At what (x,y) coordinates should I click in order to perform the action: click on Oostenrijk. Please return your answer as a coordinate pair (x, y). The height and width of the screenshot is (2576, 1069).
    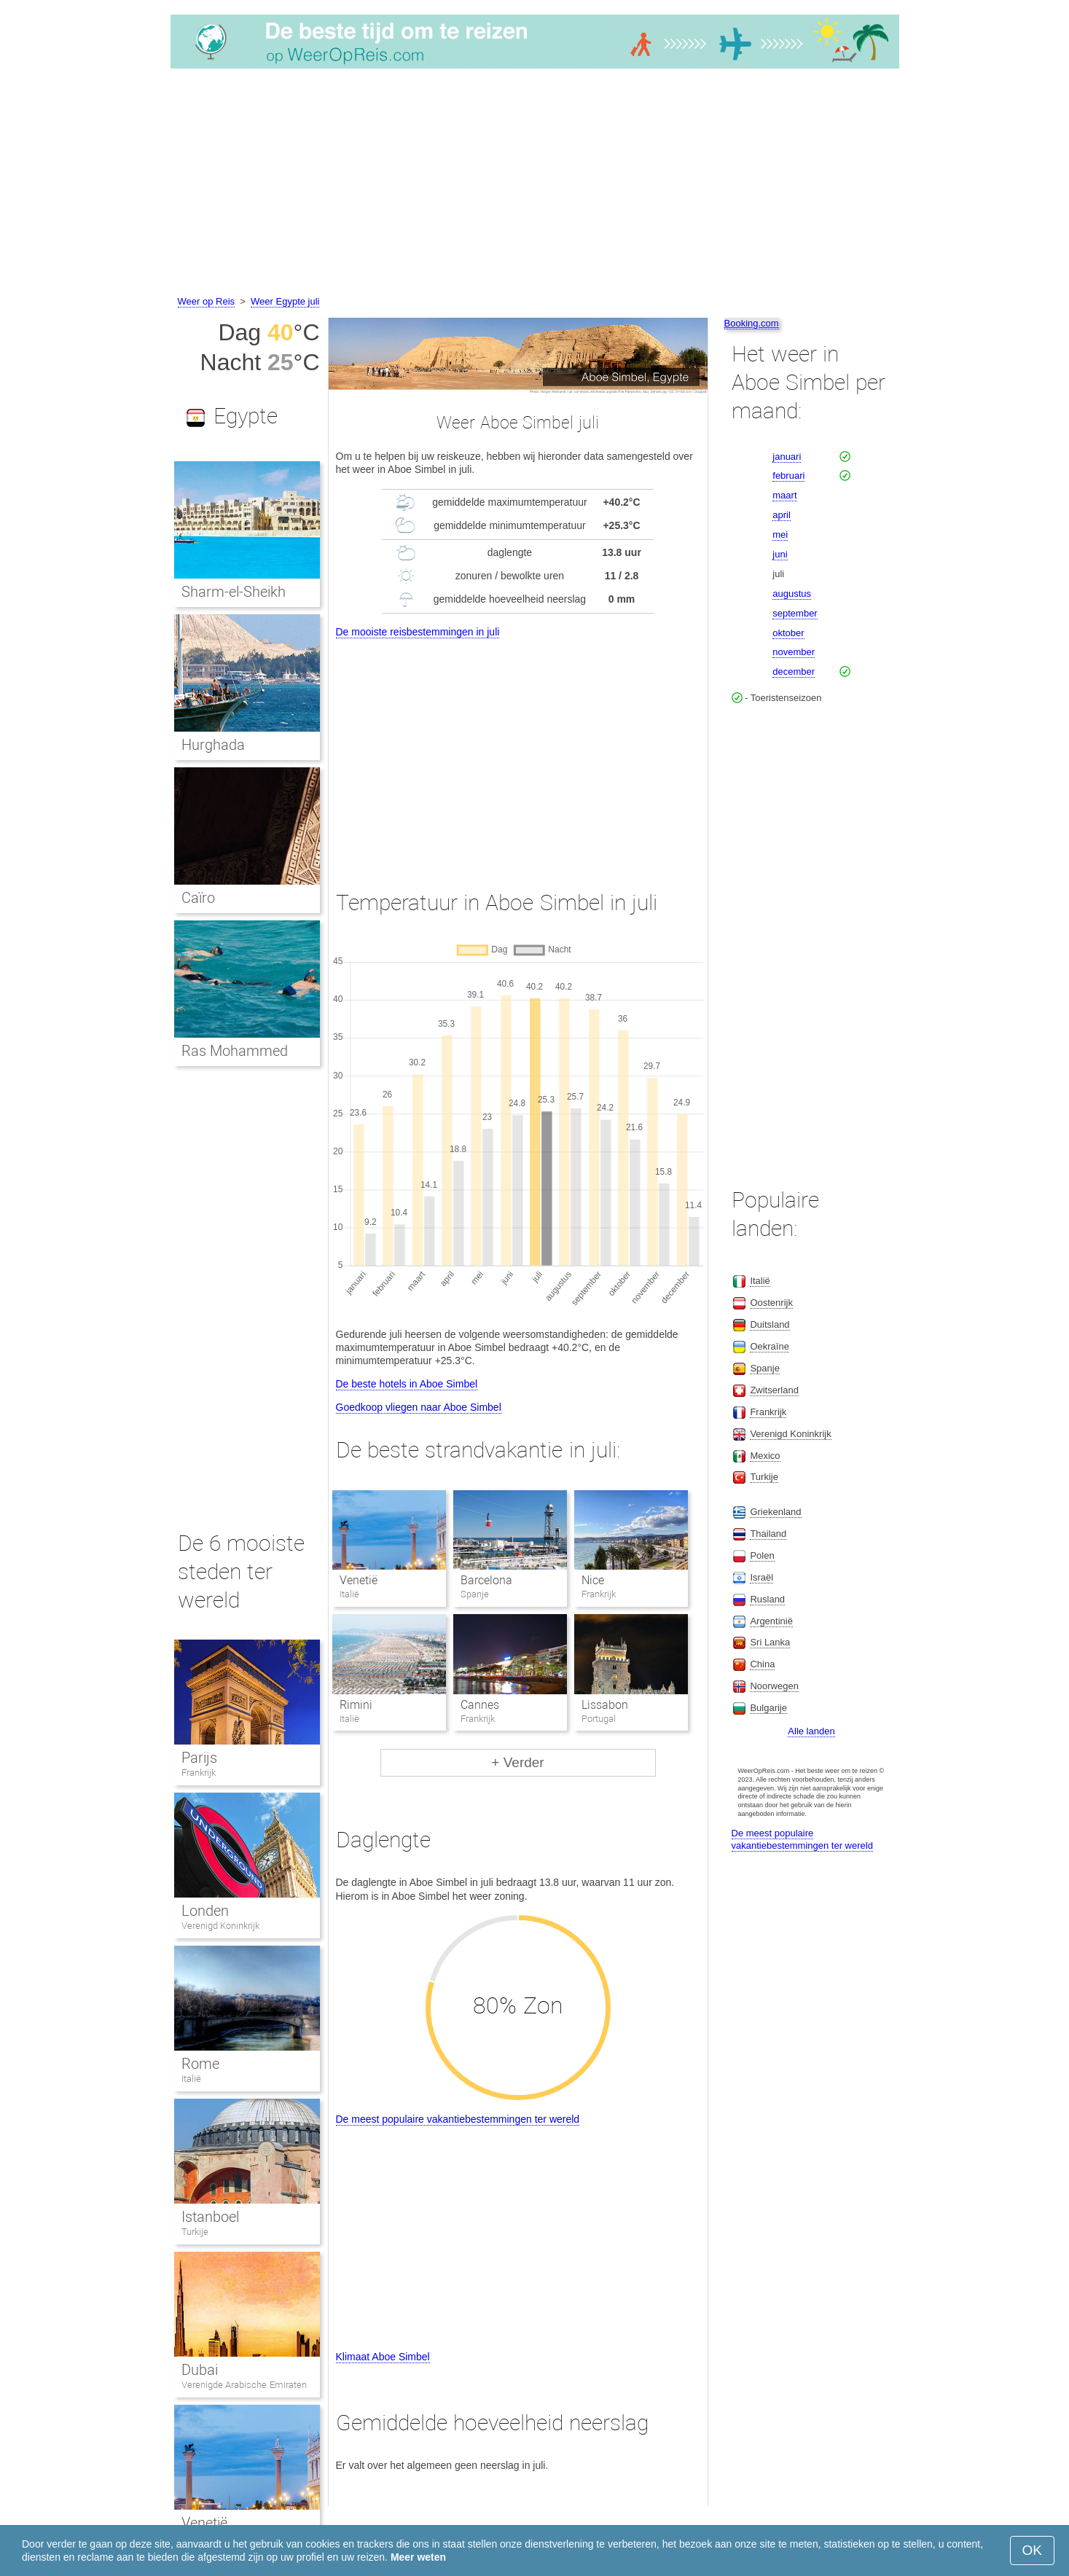
    Looking at the image, I should click on (771, 1302).